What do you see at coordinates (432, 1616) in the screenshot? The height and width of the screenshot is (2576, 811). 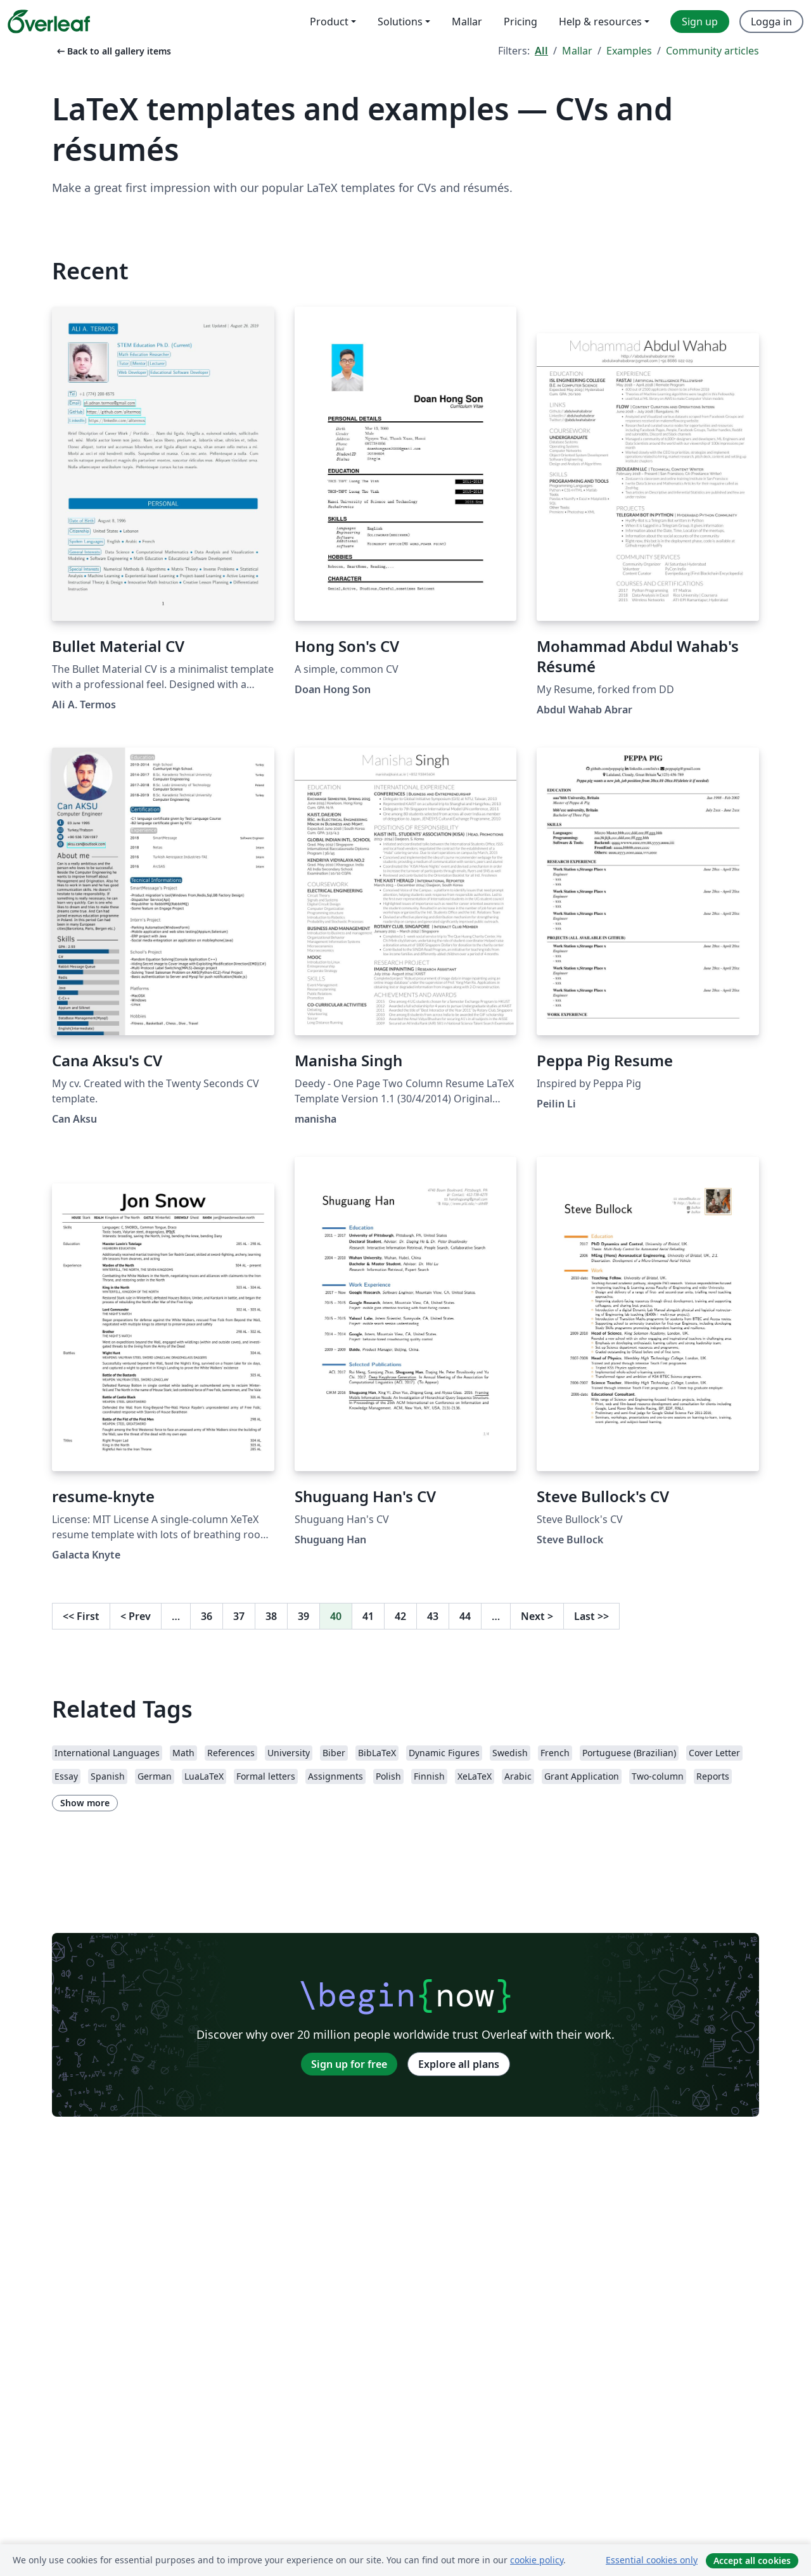 I see `43 [Go to page 43]` at bounding box center [432, 1616].